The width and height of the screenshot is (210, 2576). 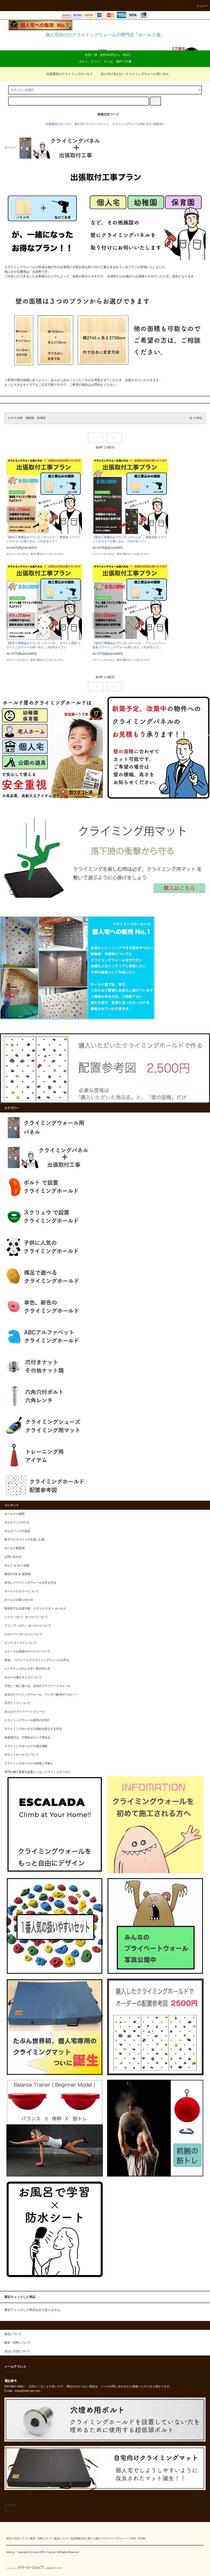 What do you see at coordinates (24, 1539) in the screenshot?
I see `親子でクライミングを楽しむ家` at bounding box center [24, 1539].